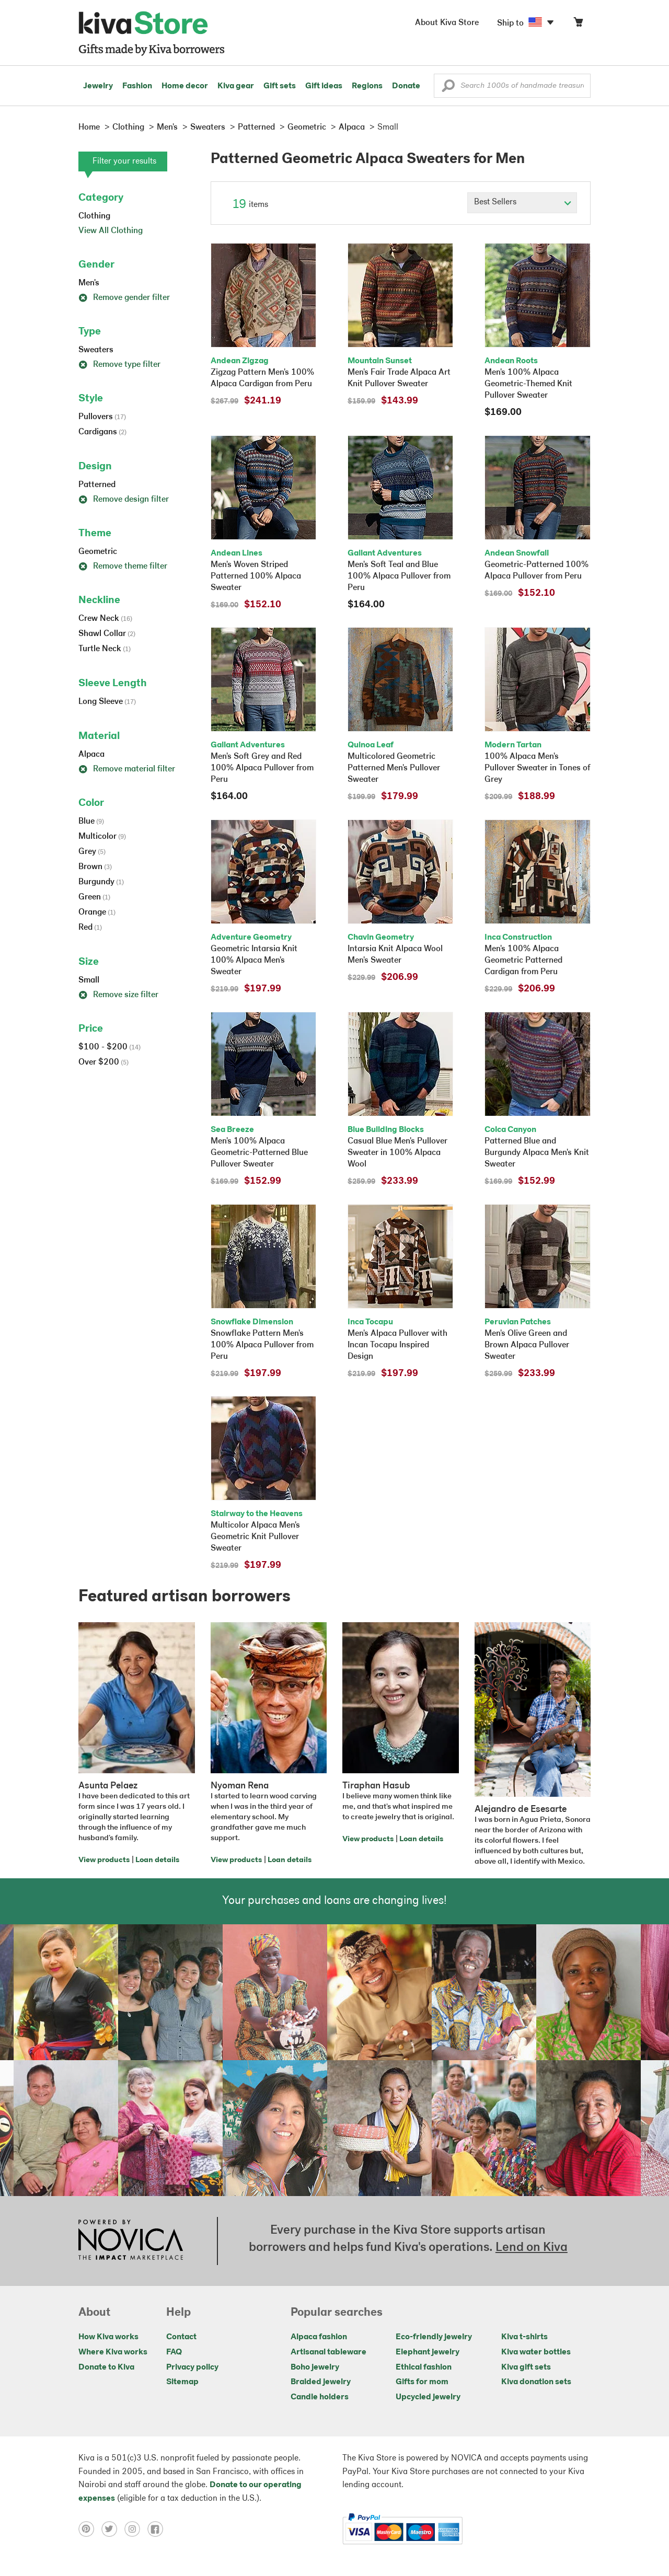  Describe the element at coordinates (109, 1047) in the screenshot. I see `$100 - $200` at that location.